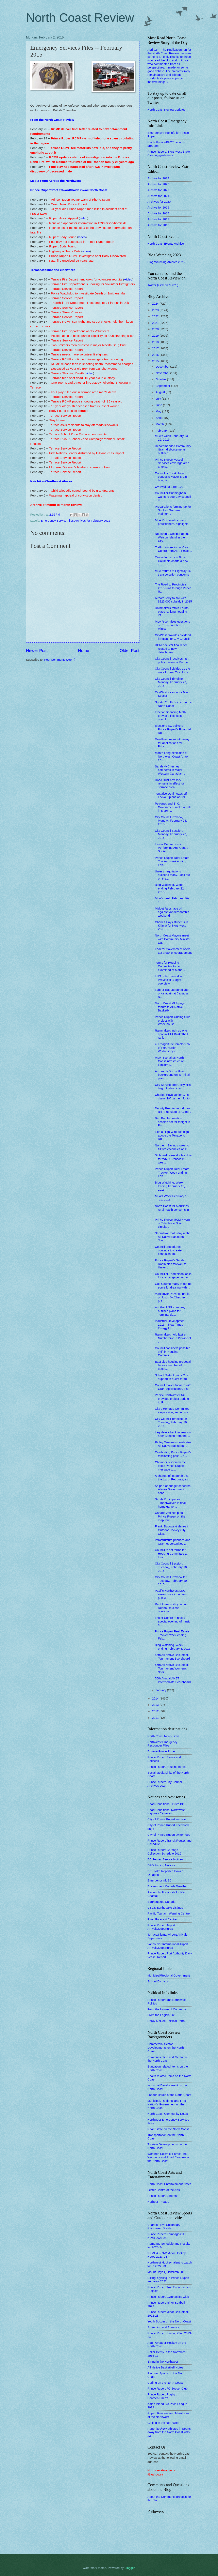 The width and height of the screenshot is (218, 2576). Describe the element at coordinates (173, 704) in the screenshot. I see `Sports: Youth Soccer on the North Coast` at that location.